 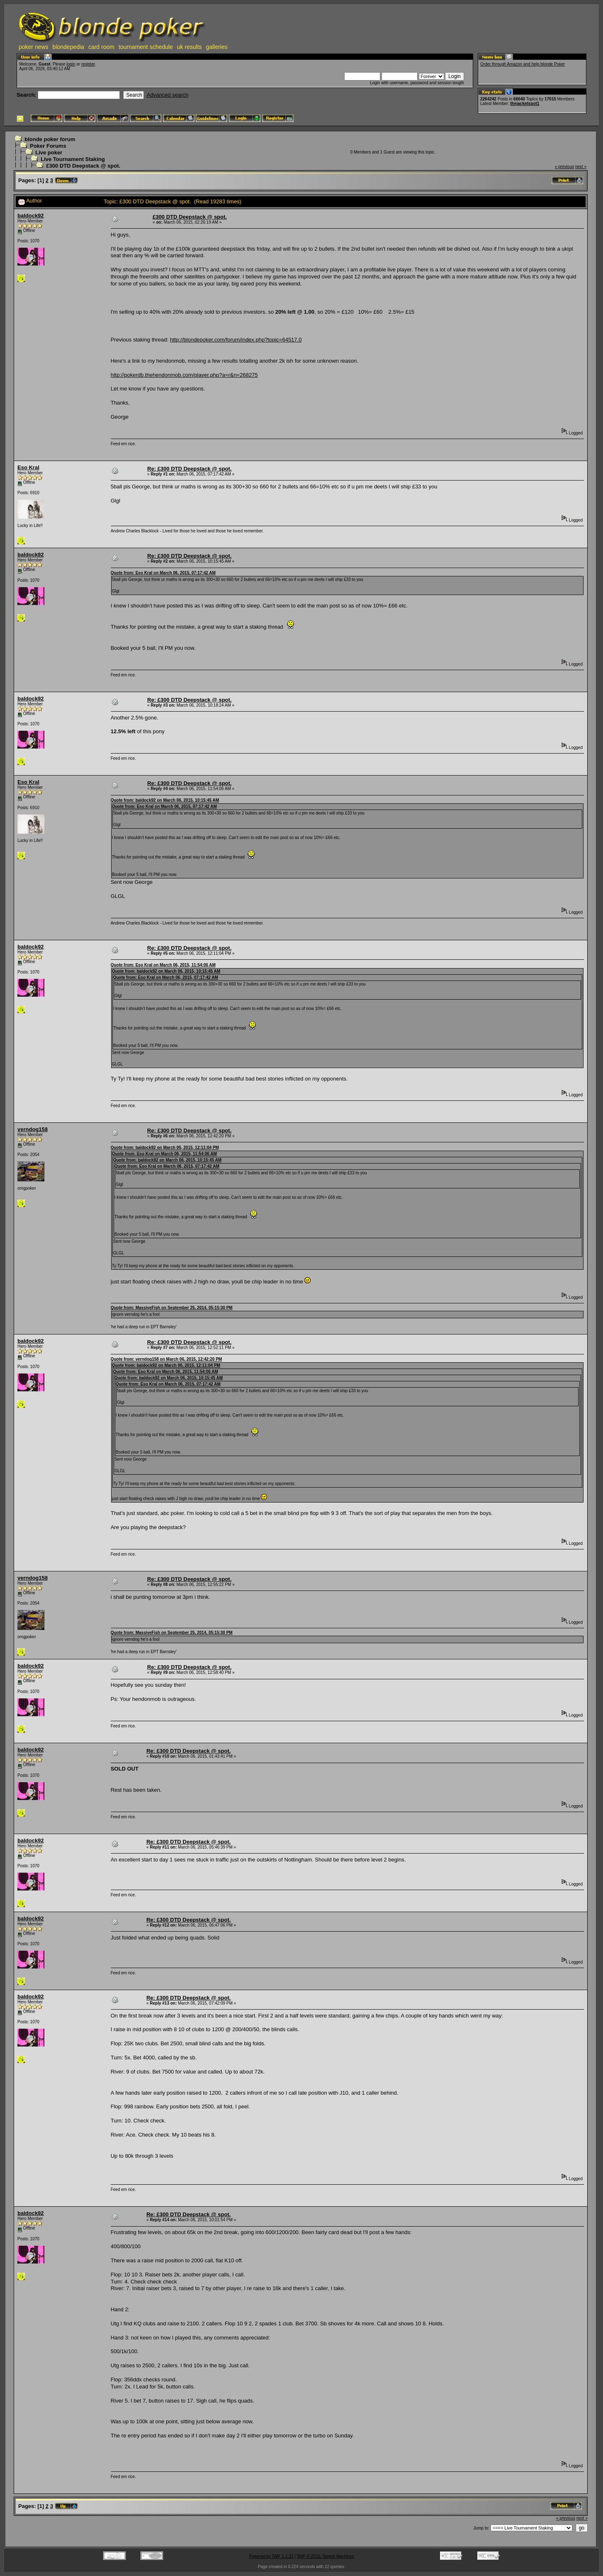 I want to click on Quote from: MassiveFish on September 25, 2014, 05:15:30 PM, so click(x=172, y=1307).